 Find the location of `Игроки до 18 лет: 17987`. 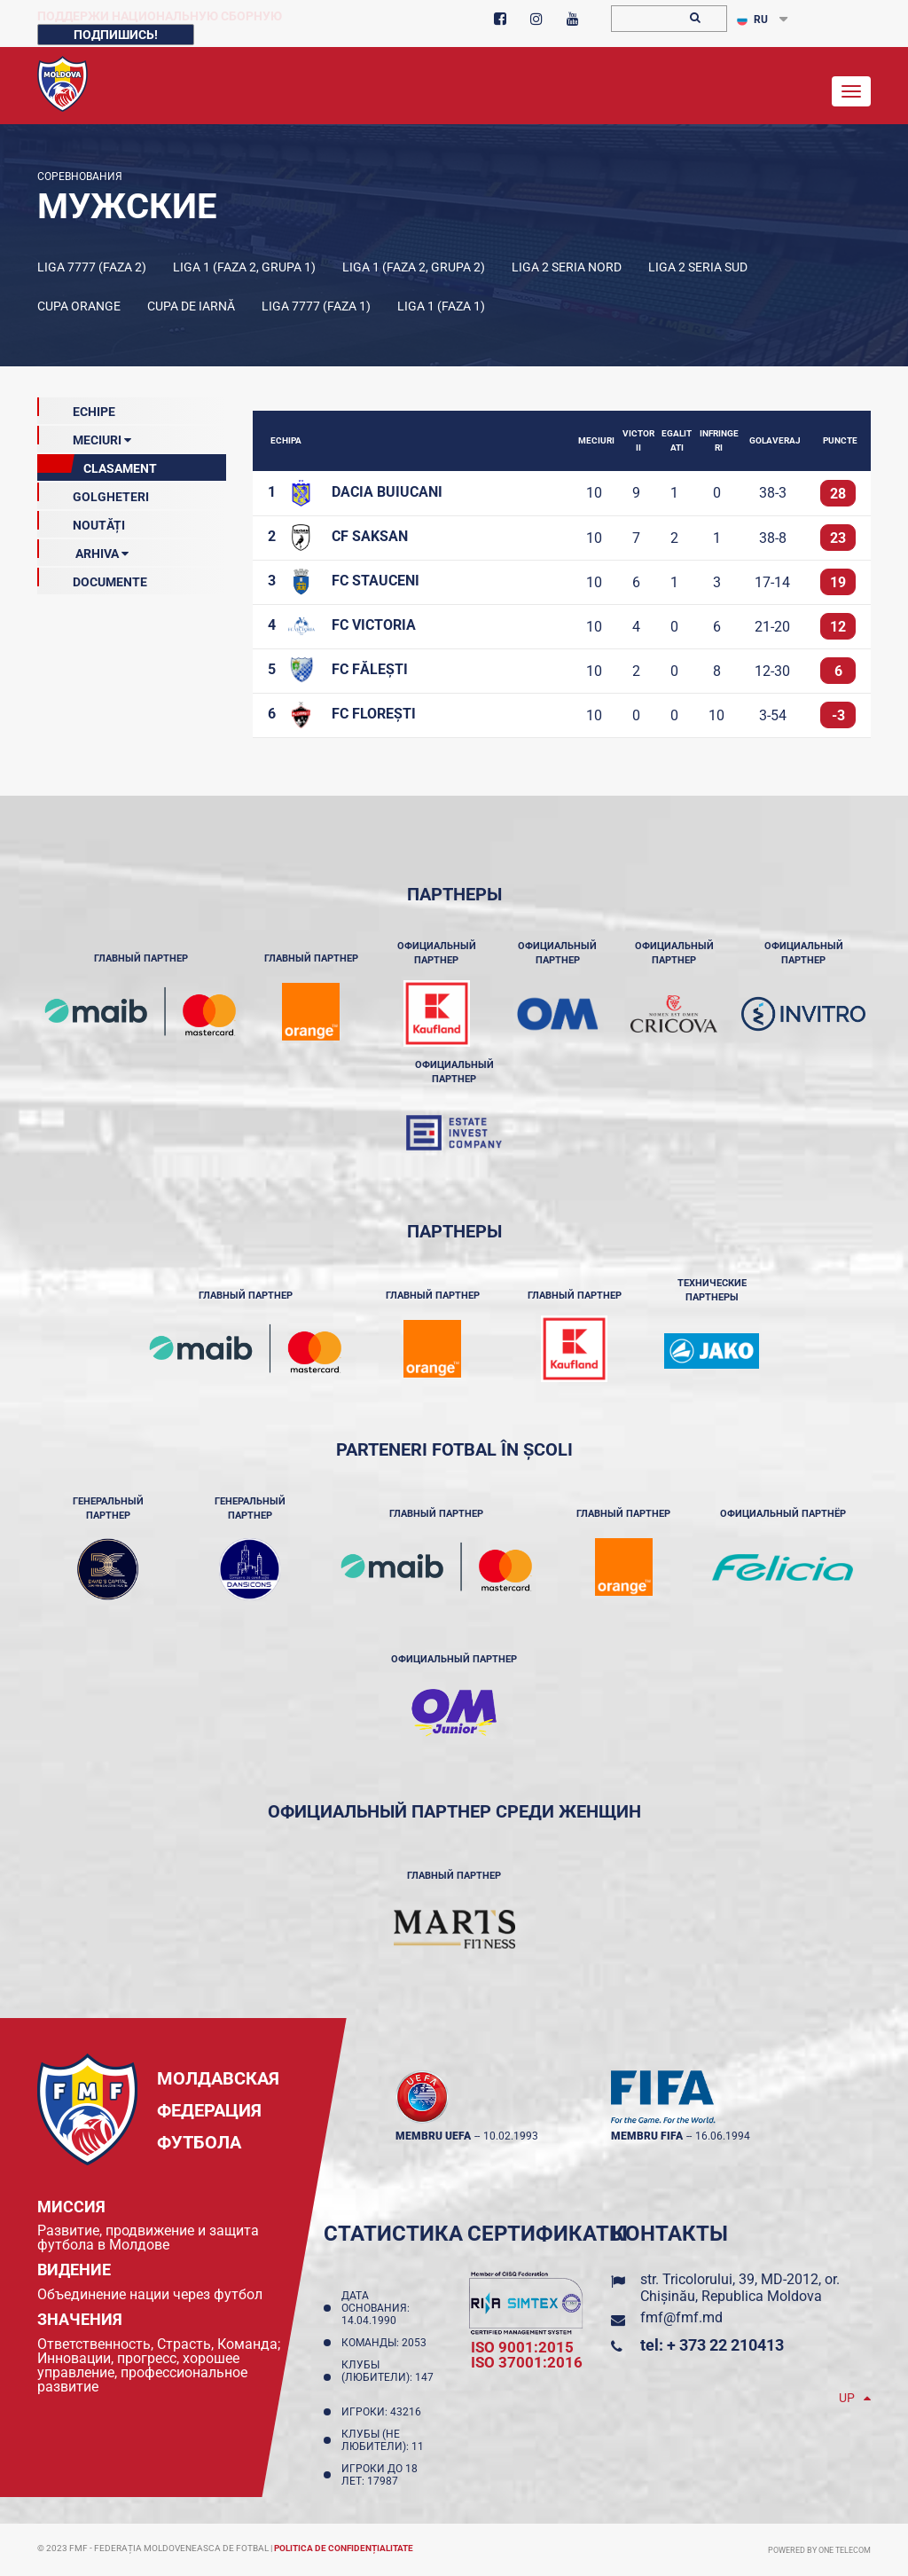

Игроки до 18 лет: 17987 is located at coordinates (379, 2474).